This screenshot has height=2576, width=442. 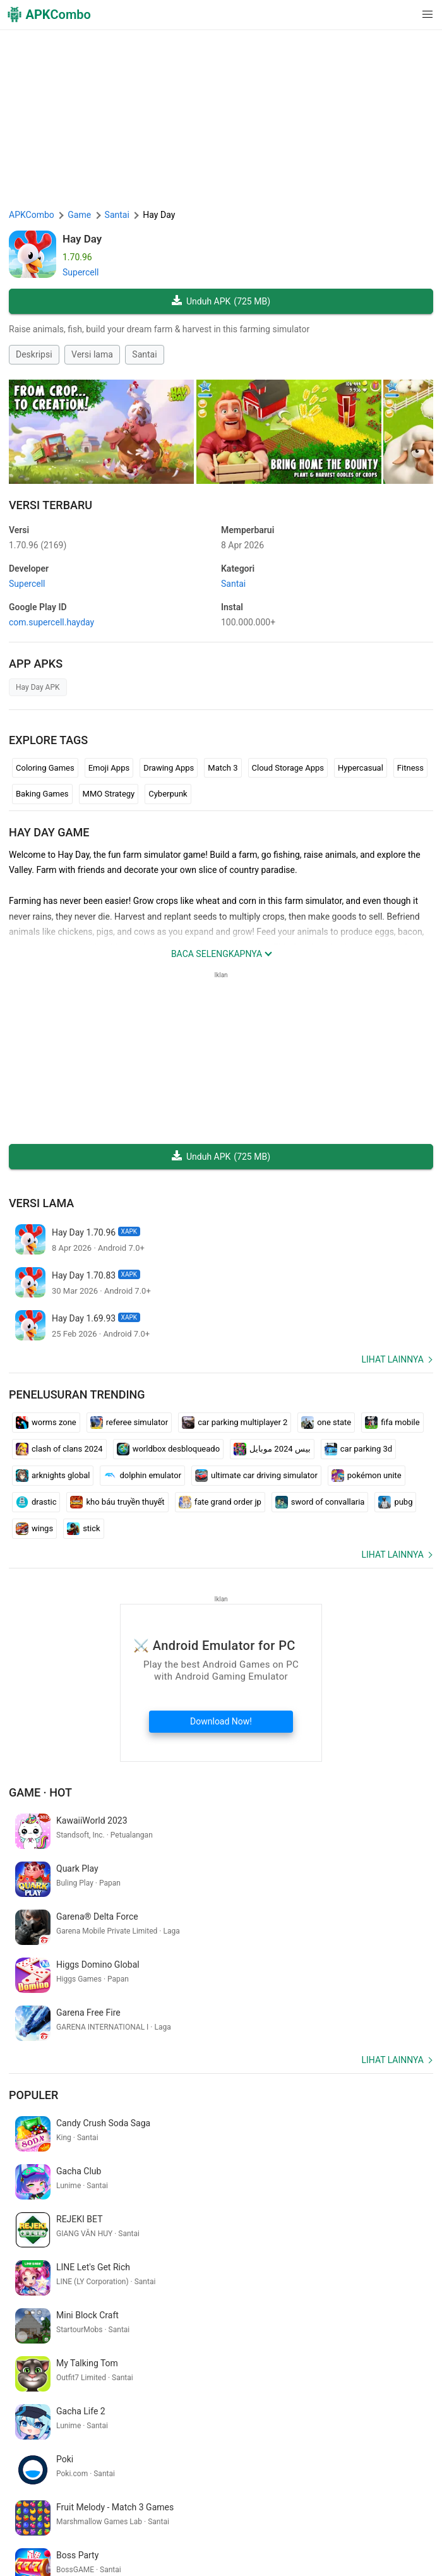 I want to click on temukan ponsel saya, so click(x=331, y=2391).